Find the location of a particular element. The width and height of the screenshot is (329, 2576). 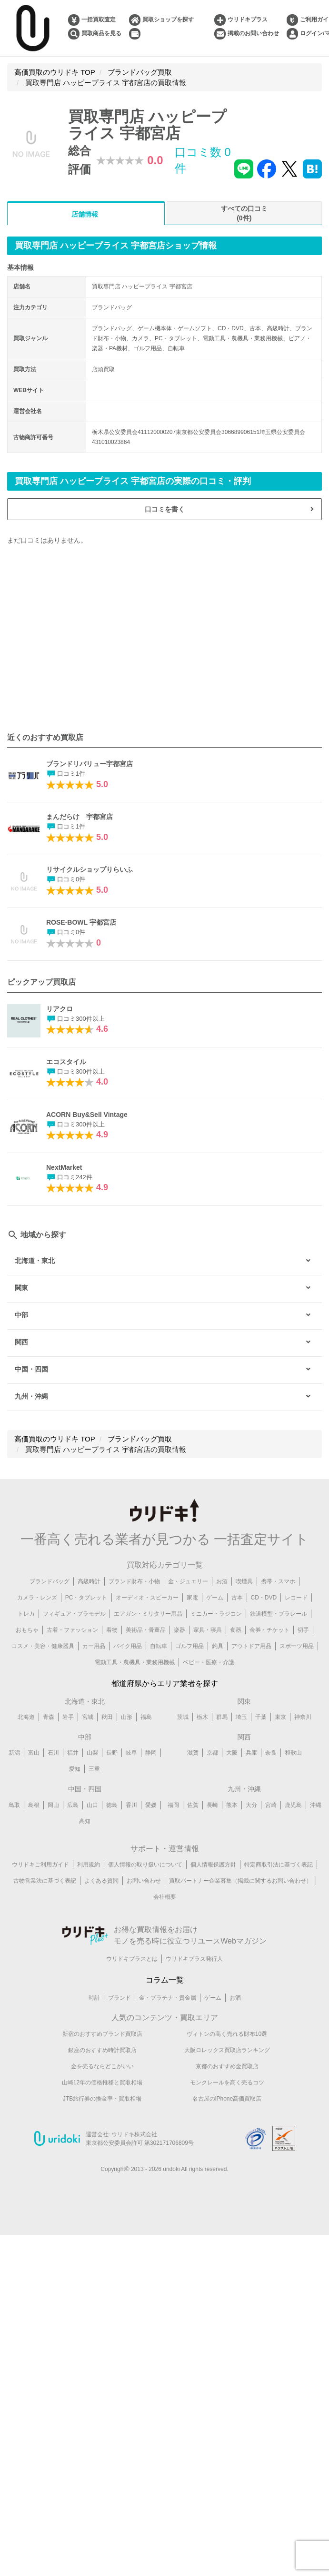

金・プラチナ・貴金属 is located at coordinates (167, 1998).